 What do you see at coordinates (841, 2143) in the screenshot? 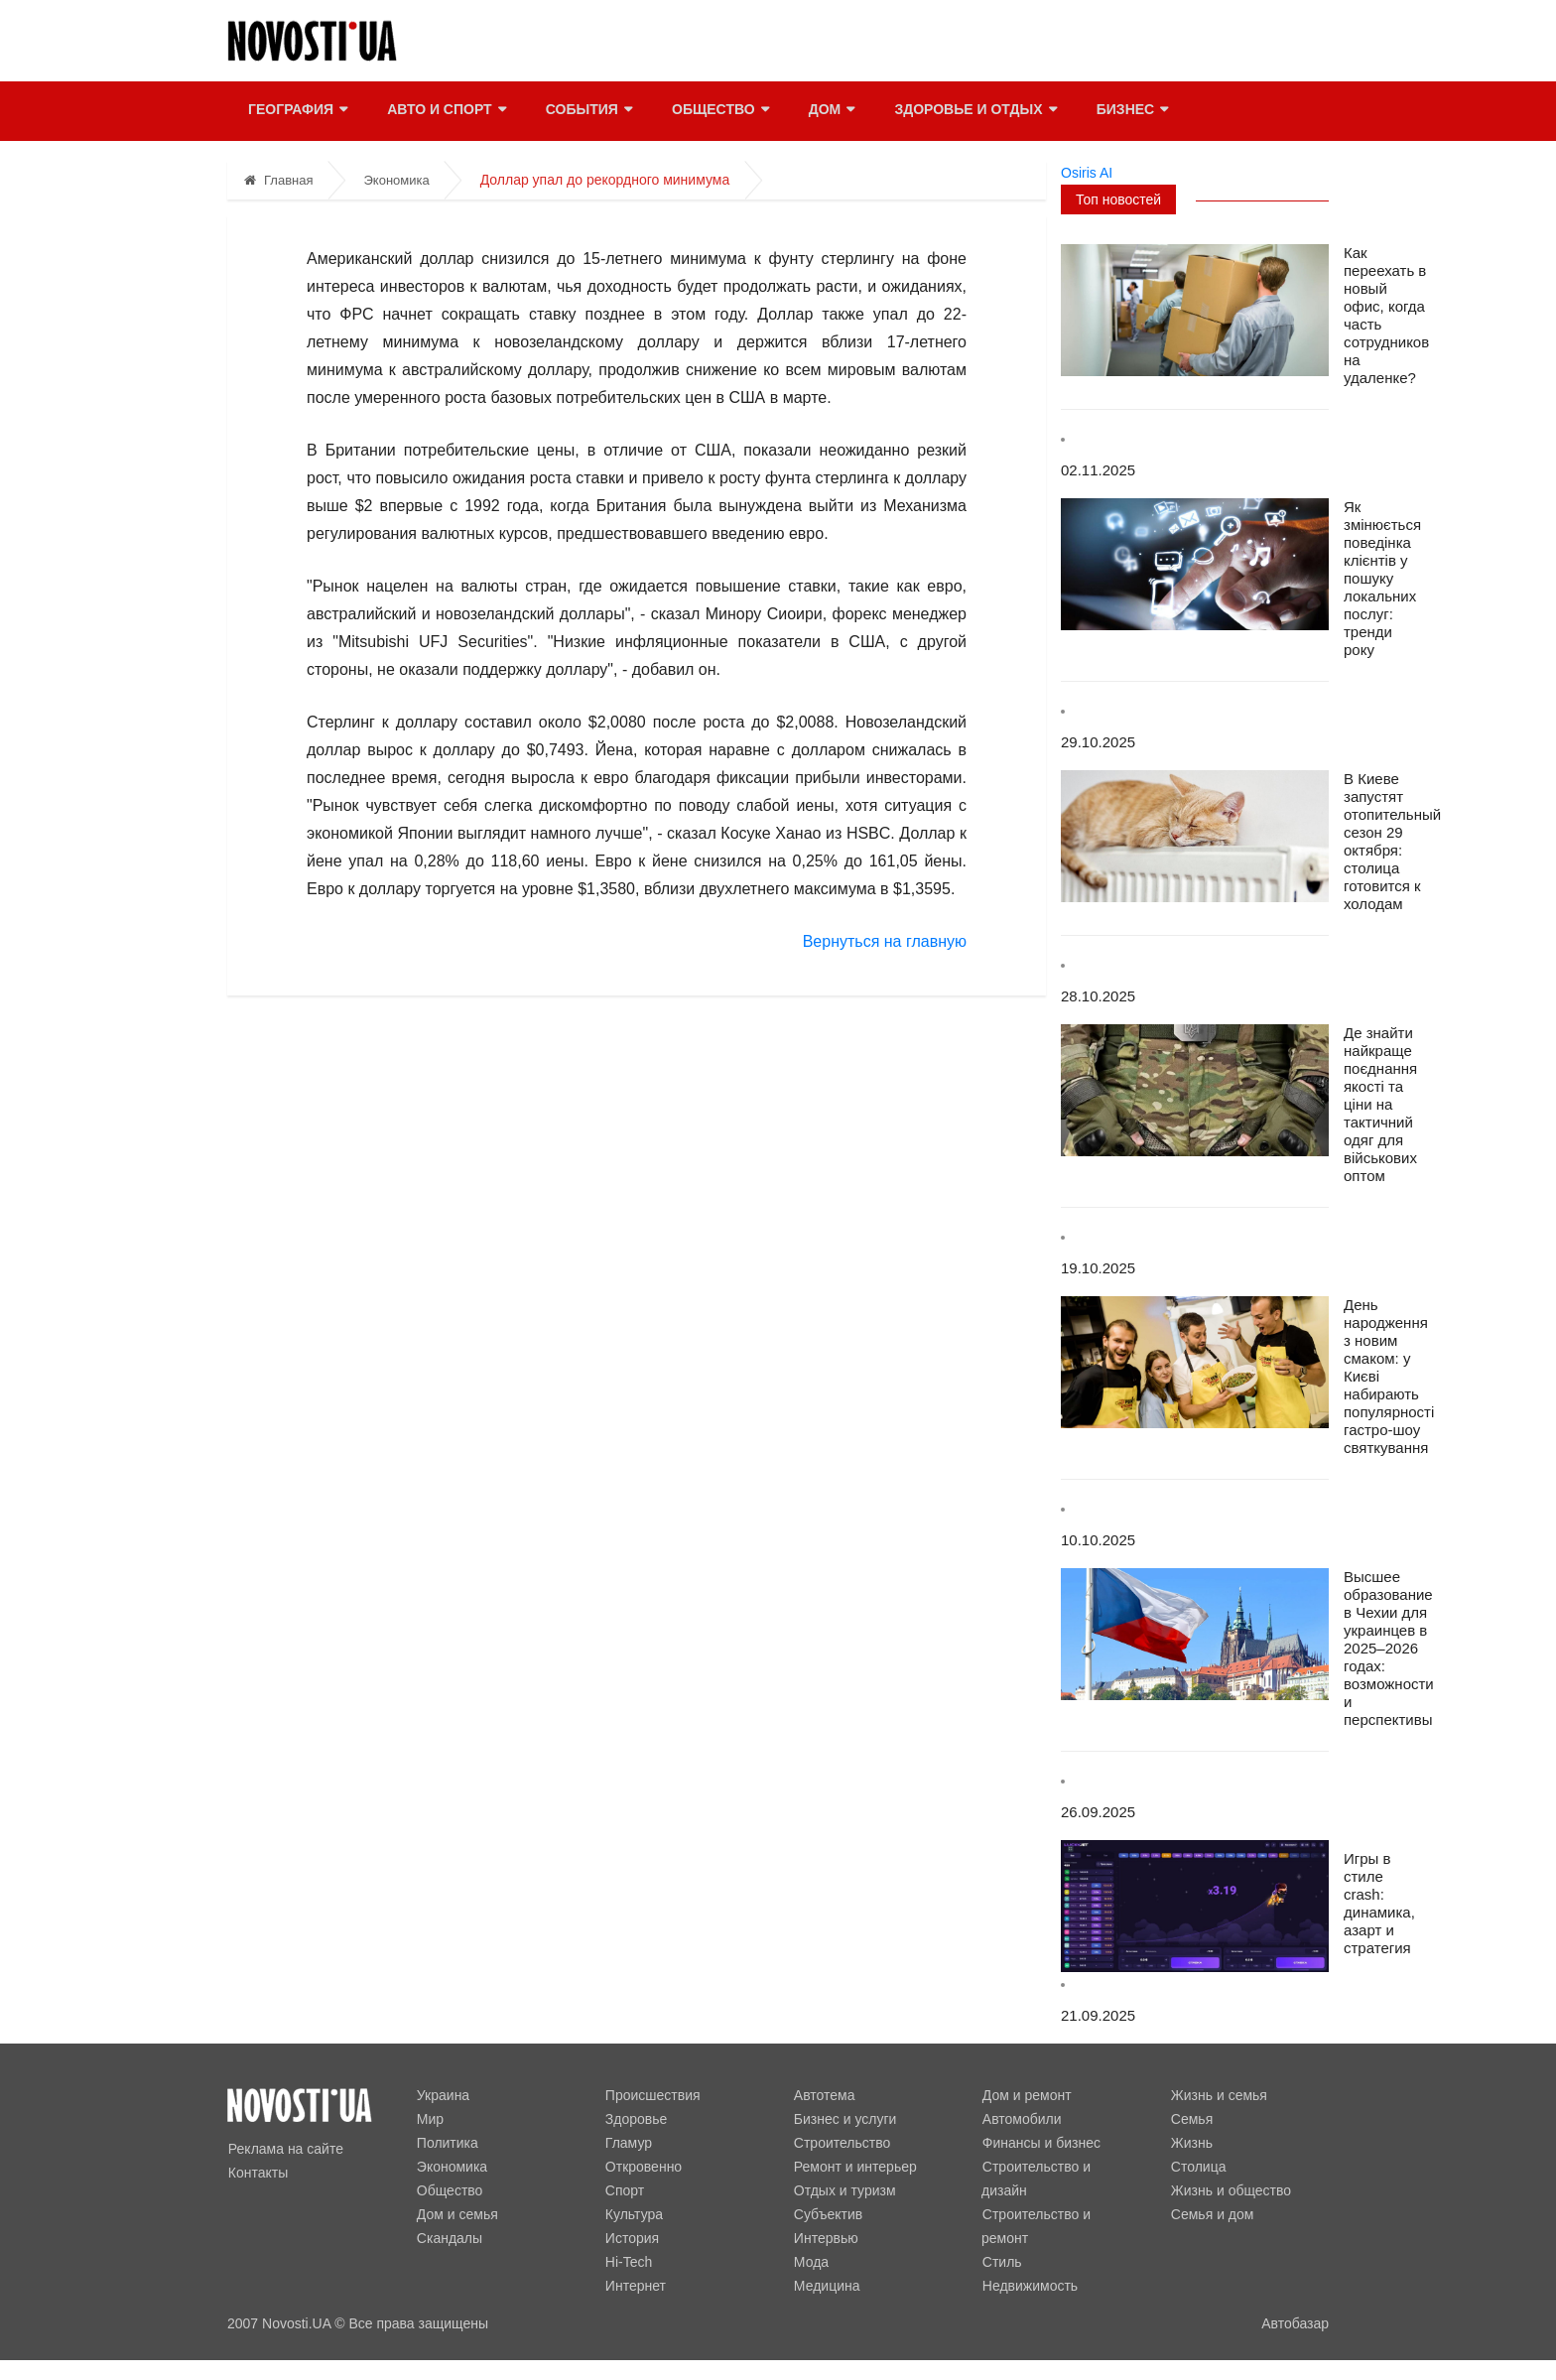
I see `Строительство` at bounding box center [841, 2143].